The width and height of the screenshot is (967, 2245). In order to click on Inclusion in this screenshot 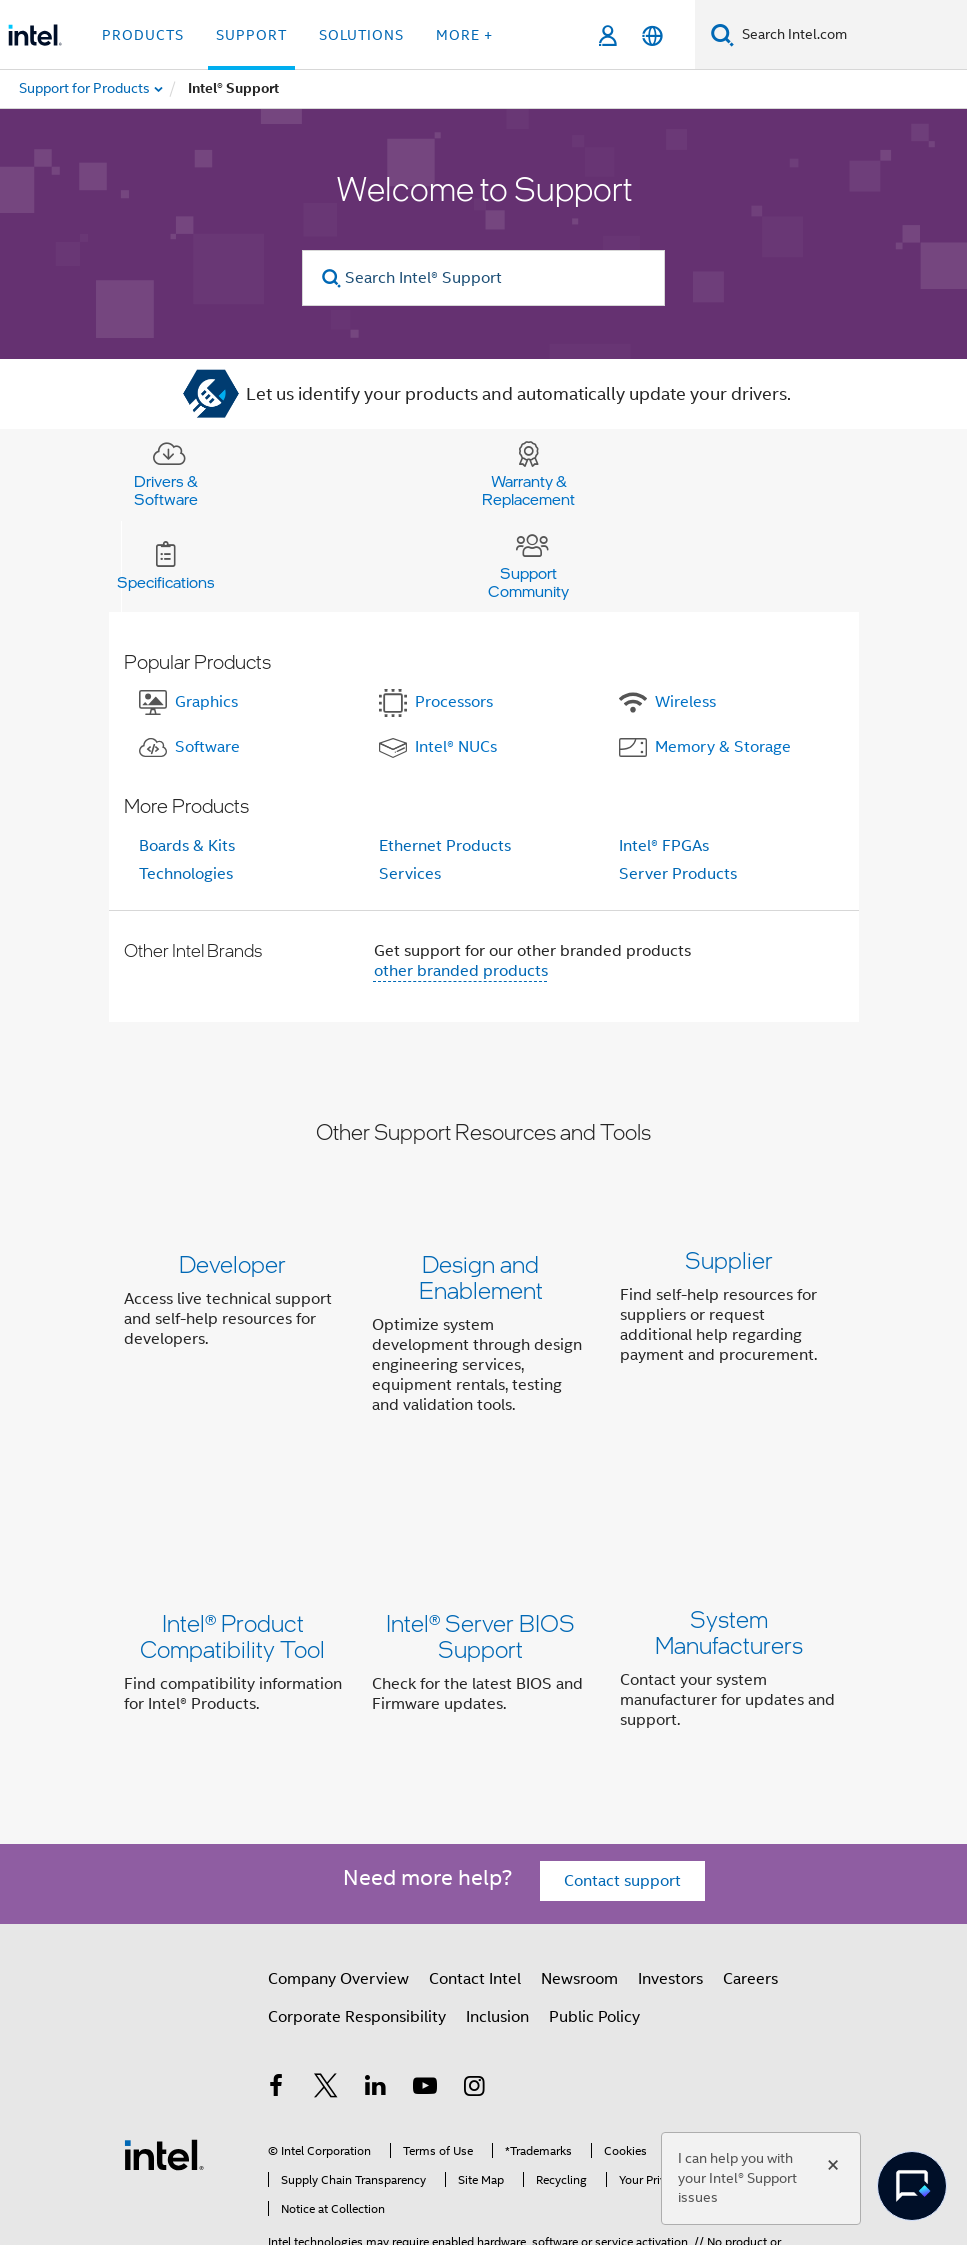, I will do `click(497, 1906)`.